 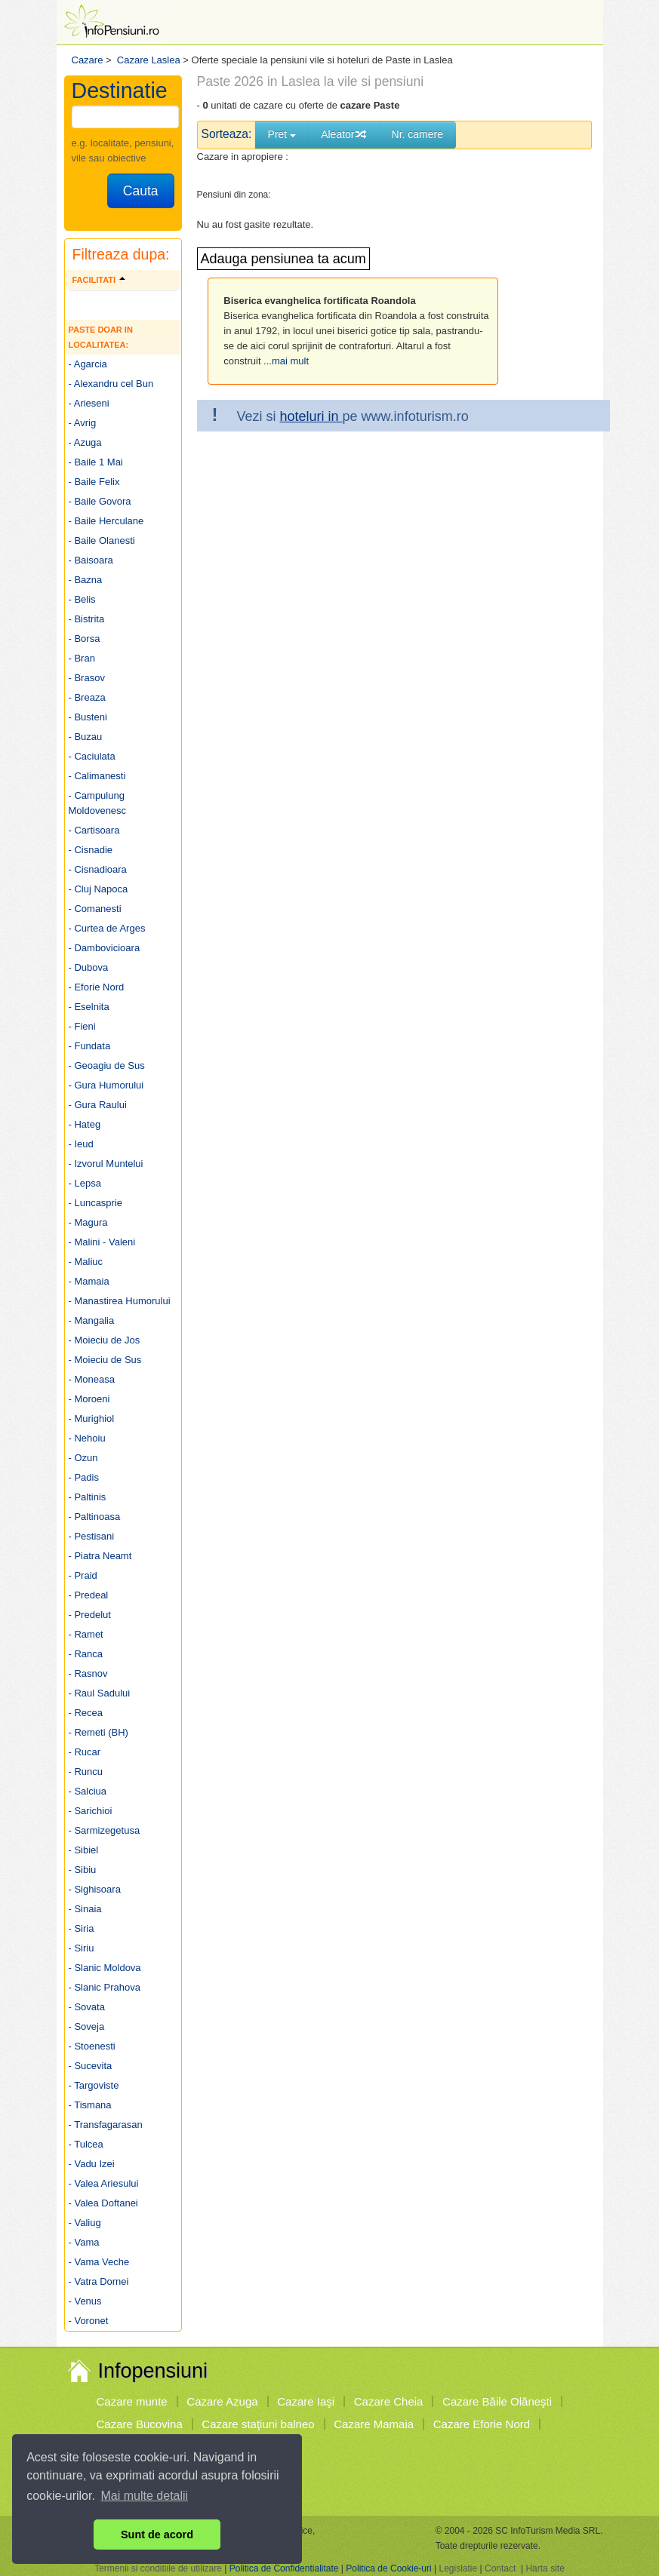 I want to click on Aleator, so click(x=343, y=134).